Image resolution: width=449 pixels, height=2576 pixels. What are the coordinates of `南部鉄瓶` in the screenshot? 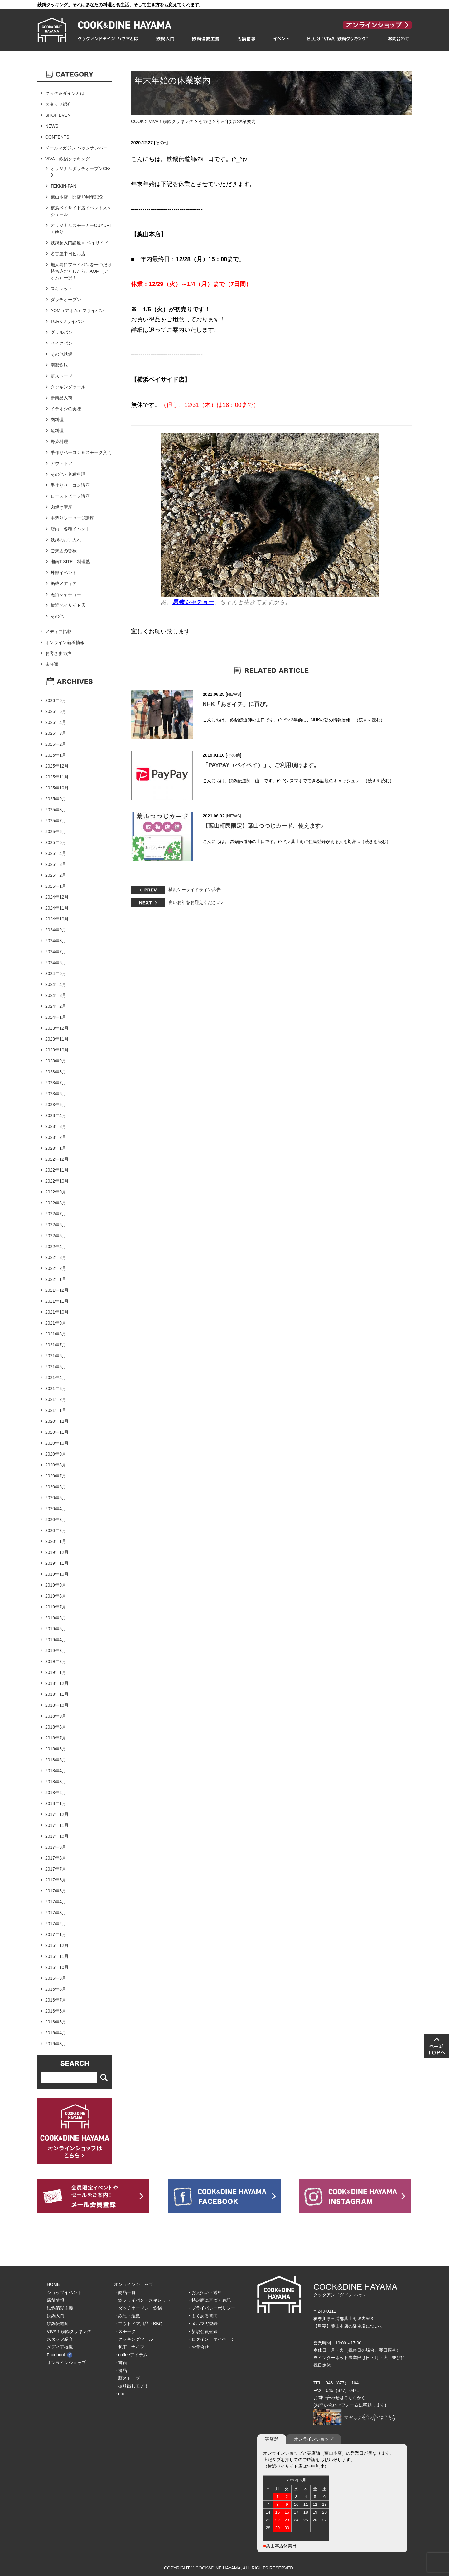 It's located at (59, 365).